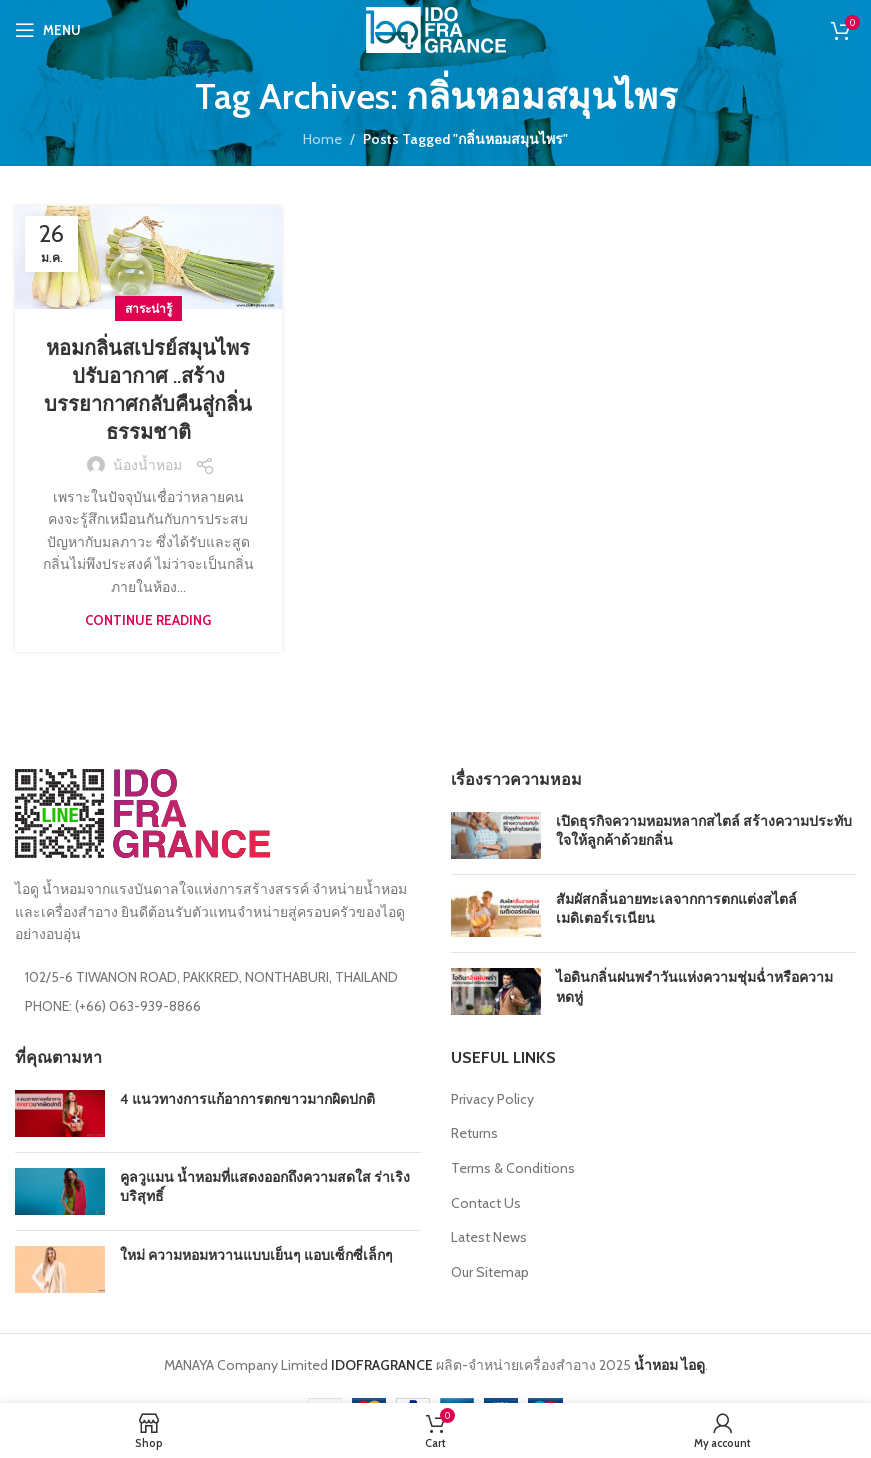 The width and height of the screenshot is (871, 1458). I want to click on [List item link], so click(218, 1006).